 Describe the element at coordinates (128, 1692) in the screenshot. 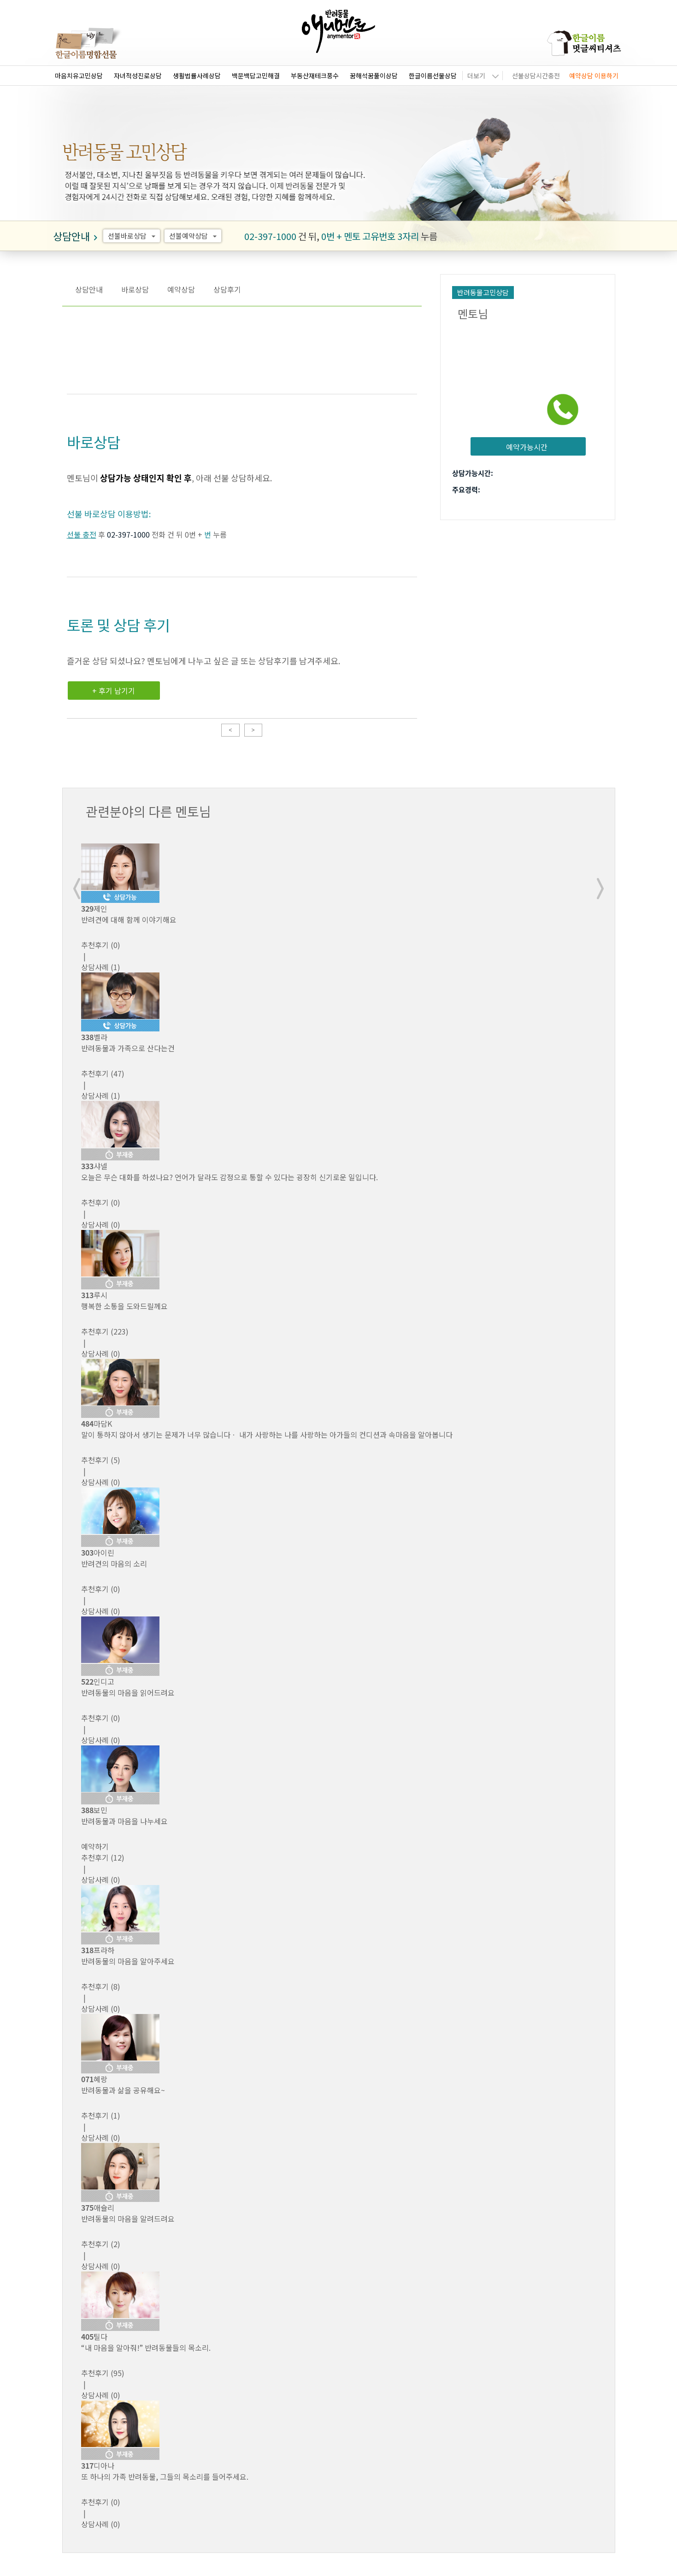

I see `반려동물의 마음을 읽어드려요` at that location.